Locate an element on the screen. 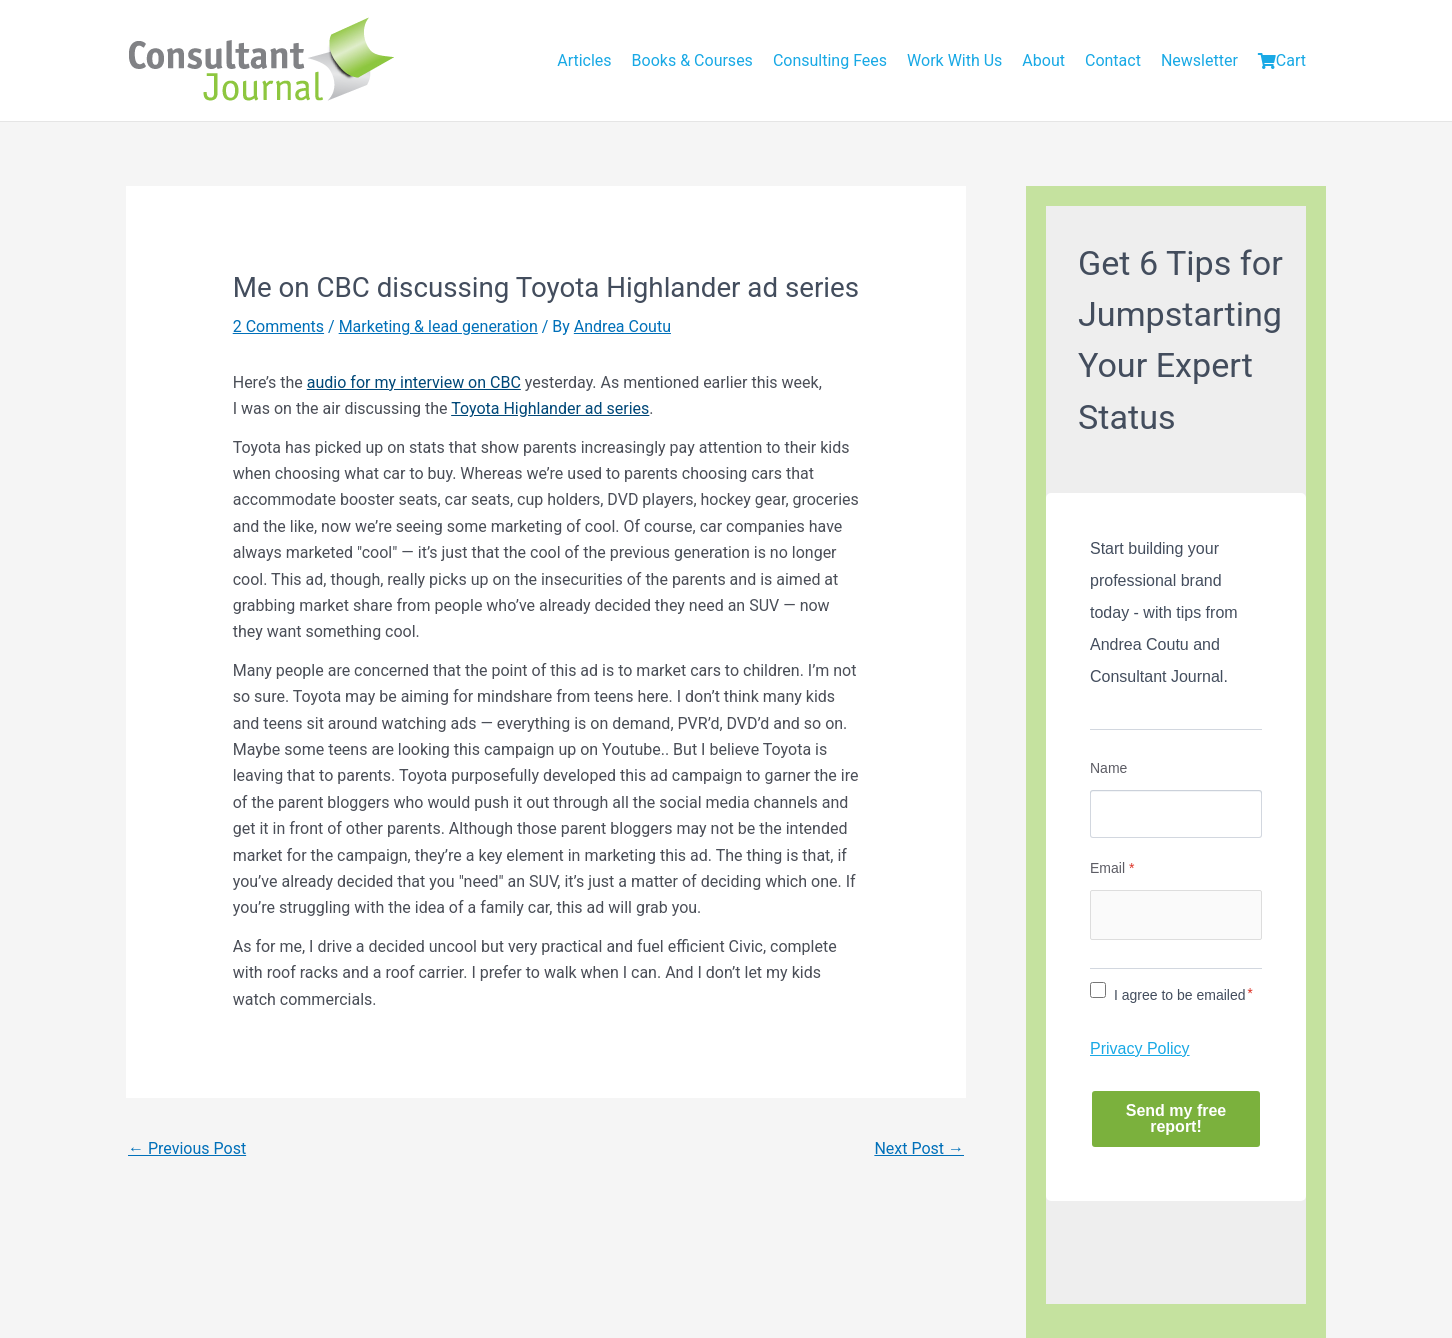 This screenshot has height=1338, width=1452. 2 Comments is located at coordinates (278, 326).